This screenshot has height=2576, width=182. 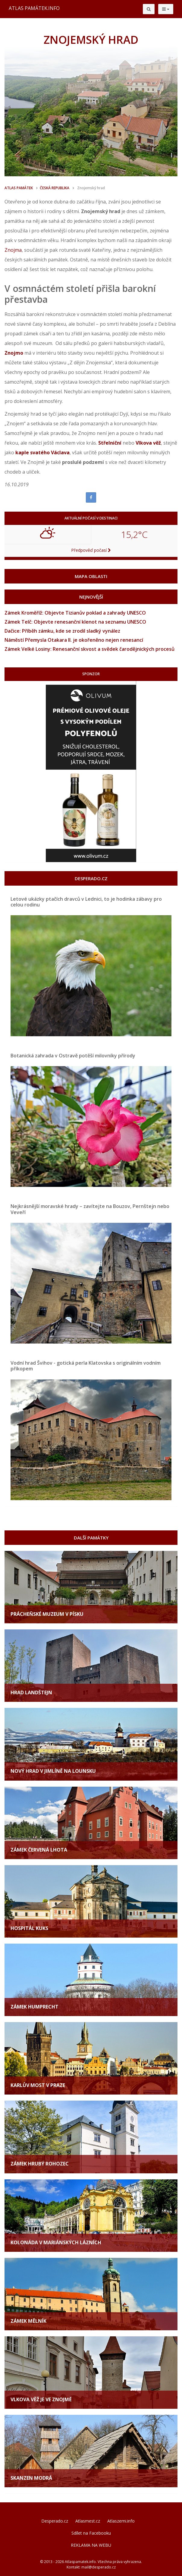 I want to click on Atlaszemi.info, so click(x=121, y=2521).